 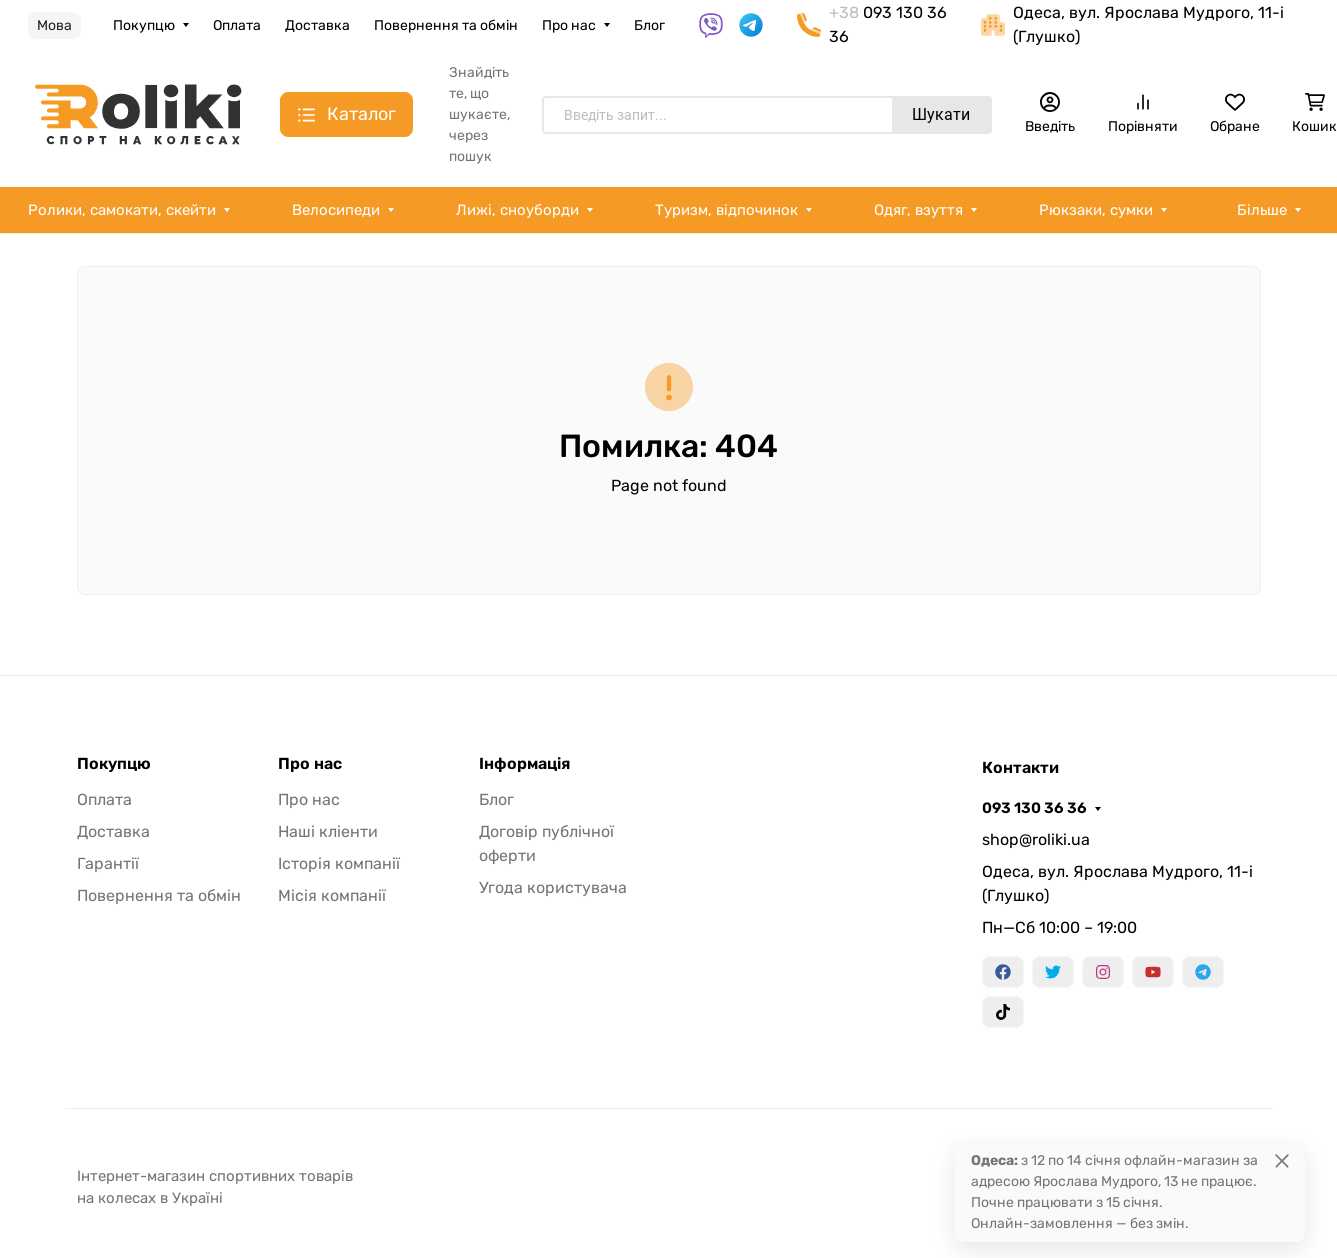 What do you see at coordinates (1096, 210) in the screenshot?
I see `Рюкзаки, сумки` at bounding box center [1096, 210].